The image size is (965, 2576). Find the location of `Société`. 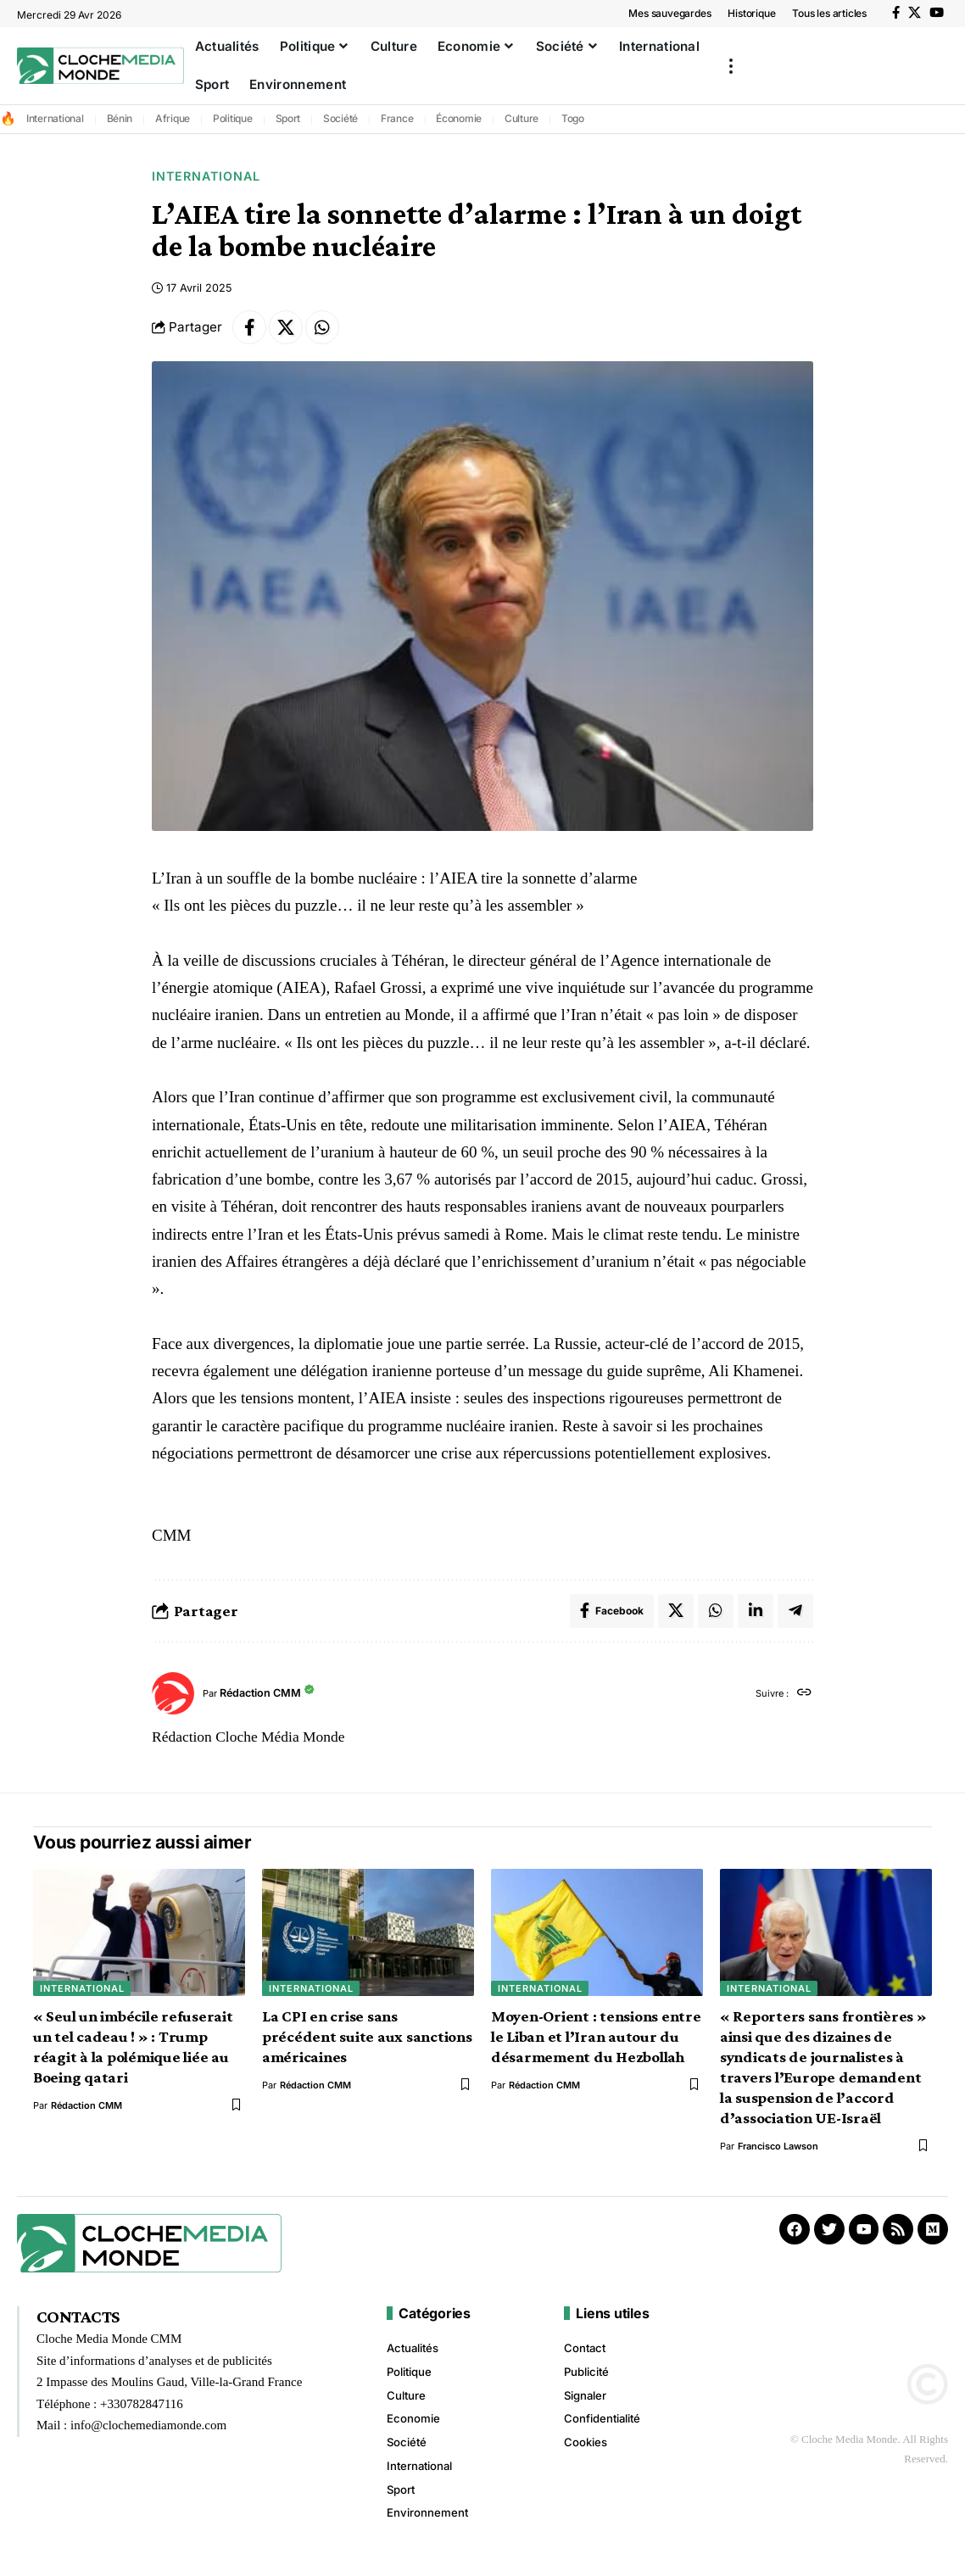

Société is located at coordinates (340, 118).